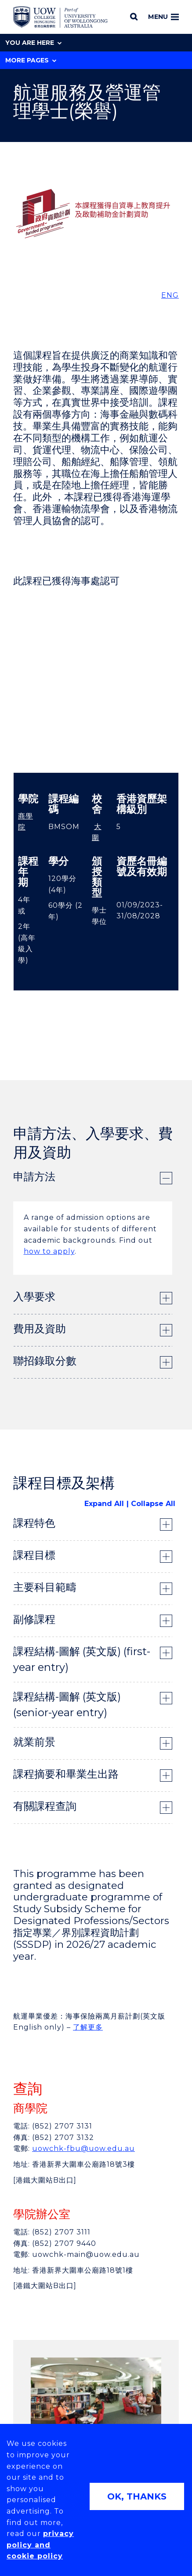  I want to click on 課程摘要和畢業生出路 [tab], so click(66, 1774).